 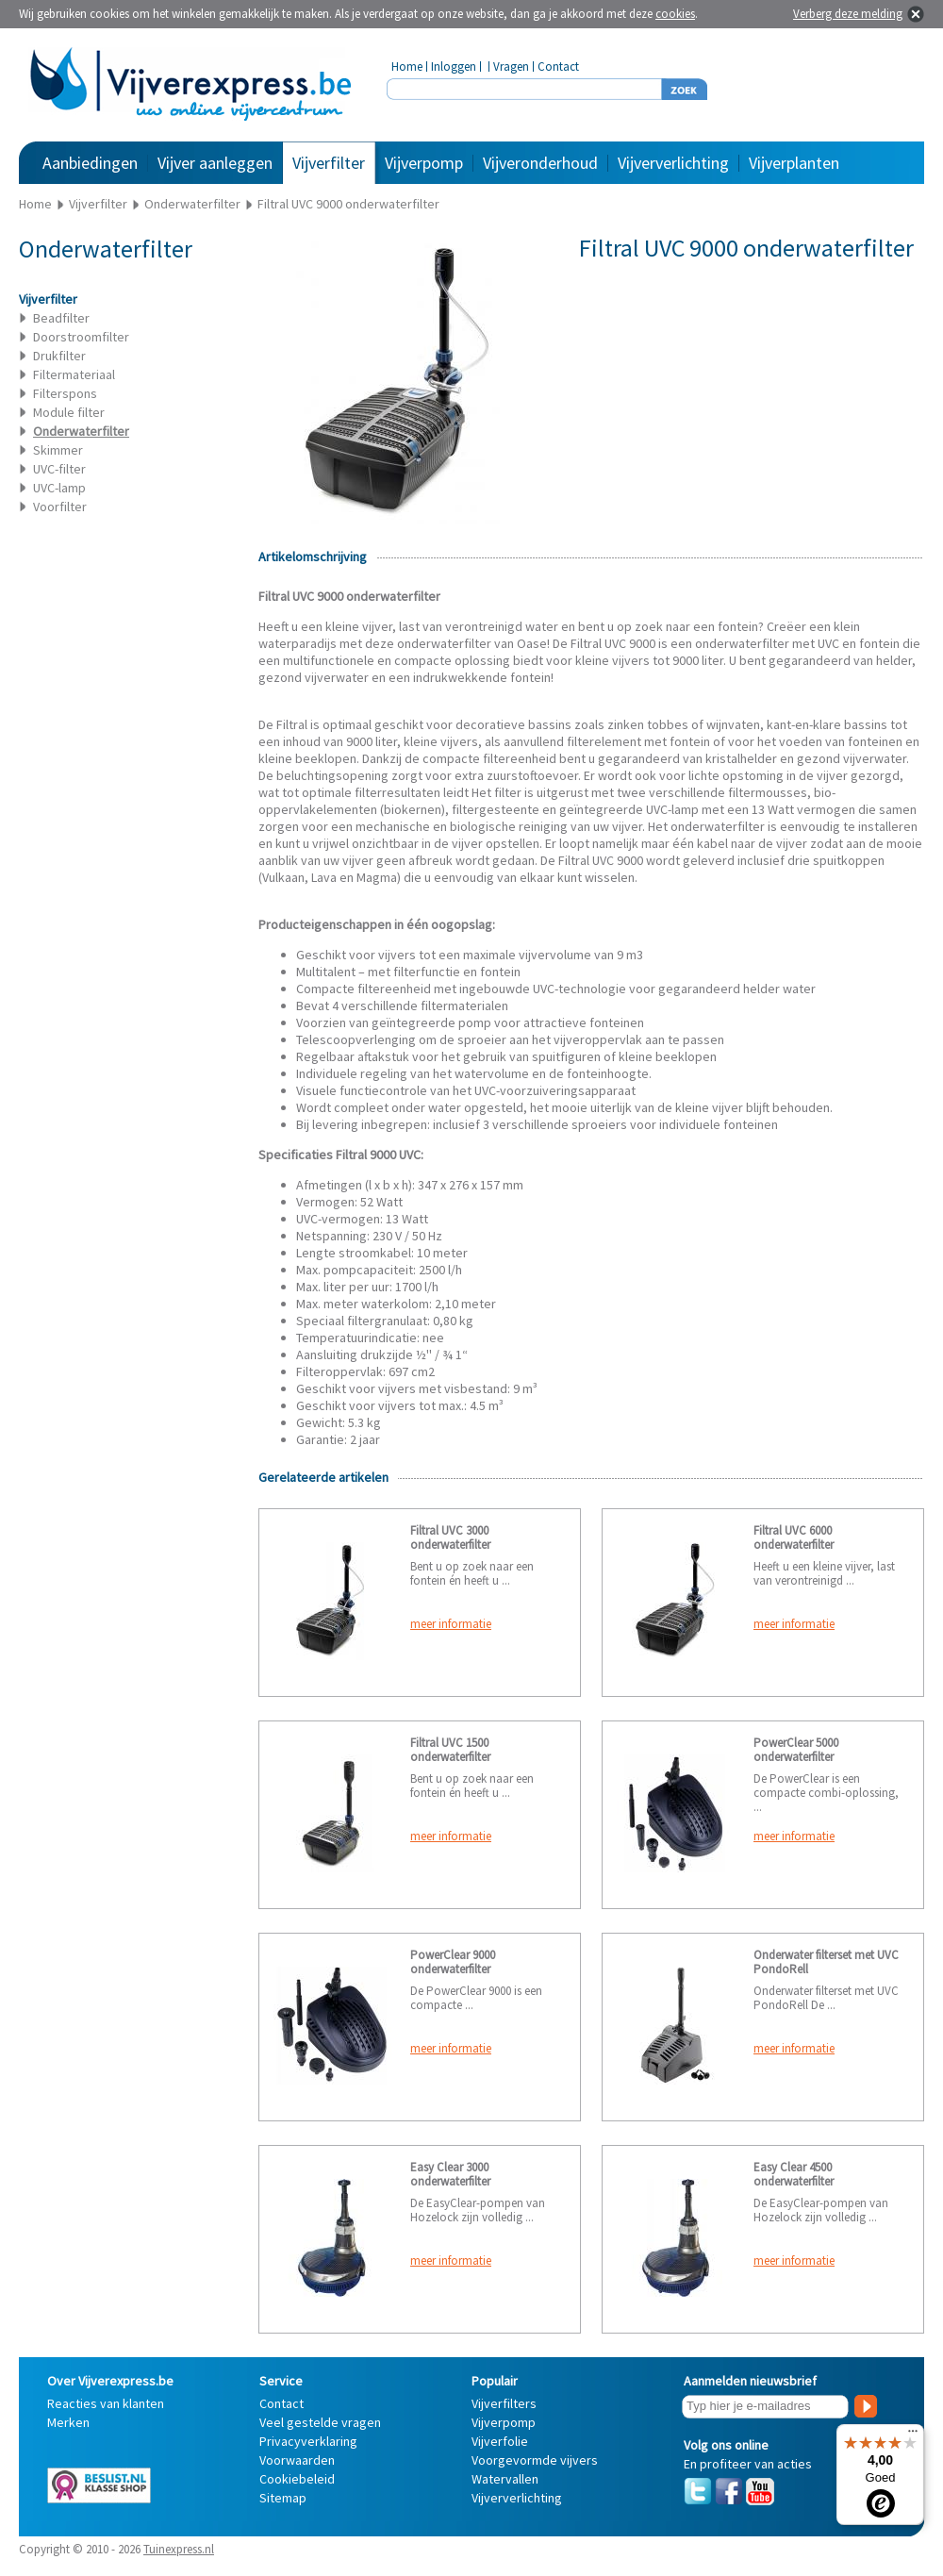 What do you see at coordinates (308, 2441) in the screenshot?
I see `Privacyverklaring` at bounding box center [308, 2441].